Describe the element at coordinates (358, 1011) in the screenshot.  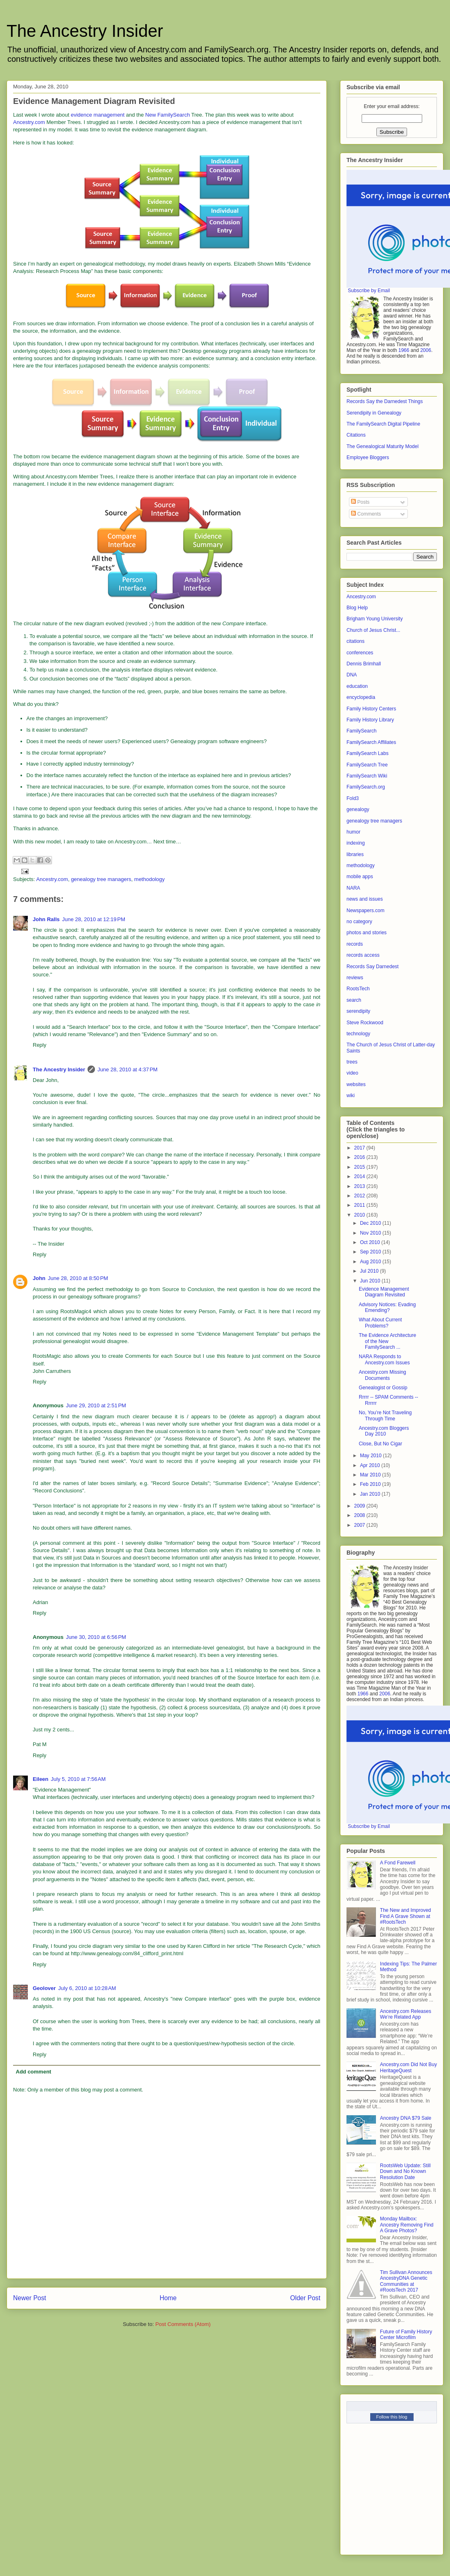
I see `serendipity` at that location.